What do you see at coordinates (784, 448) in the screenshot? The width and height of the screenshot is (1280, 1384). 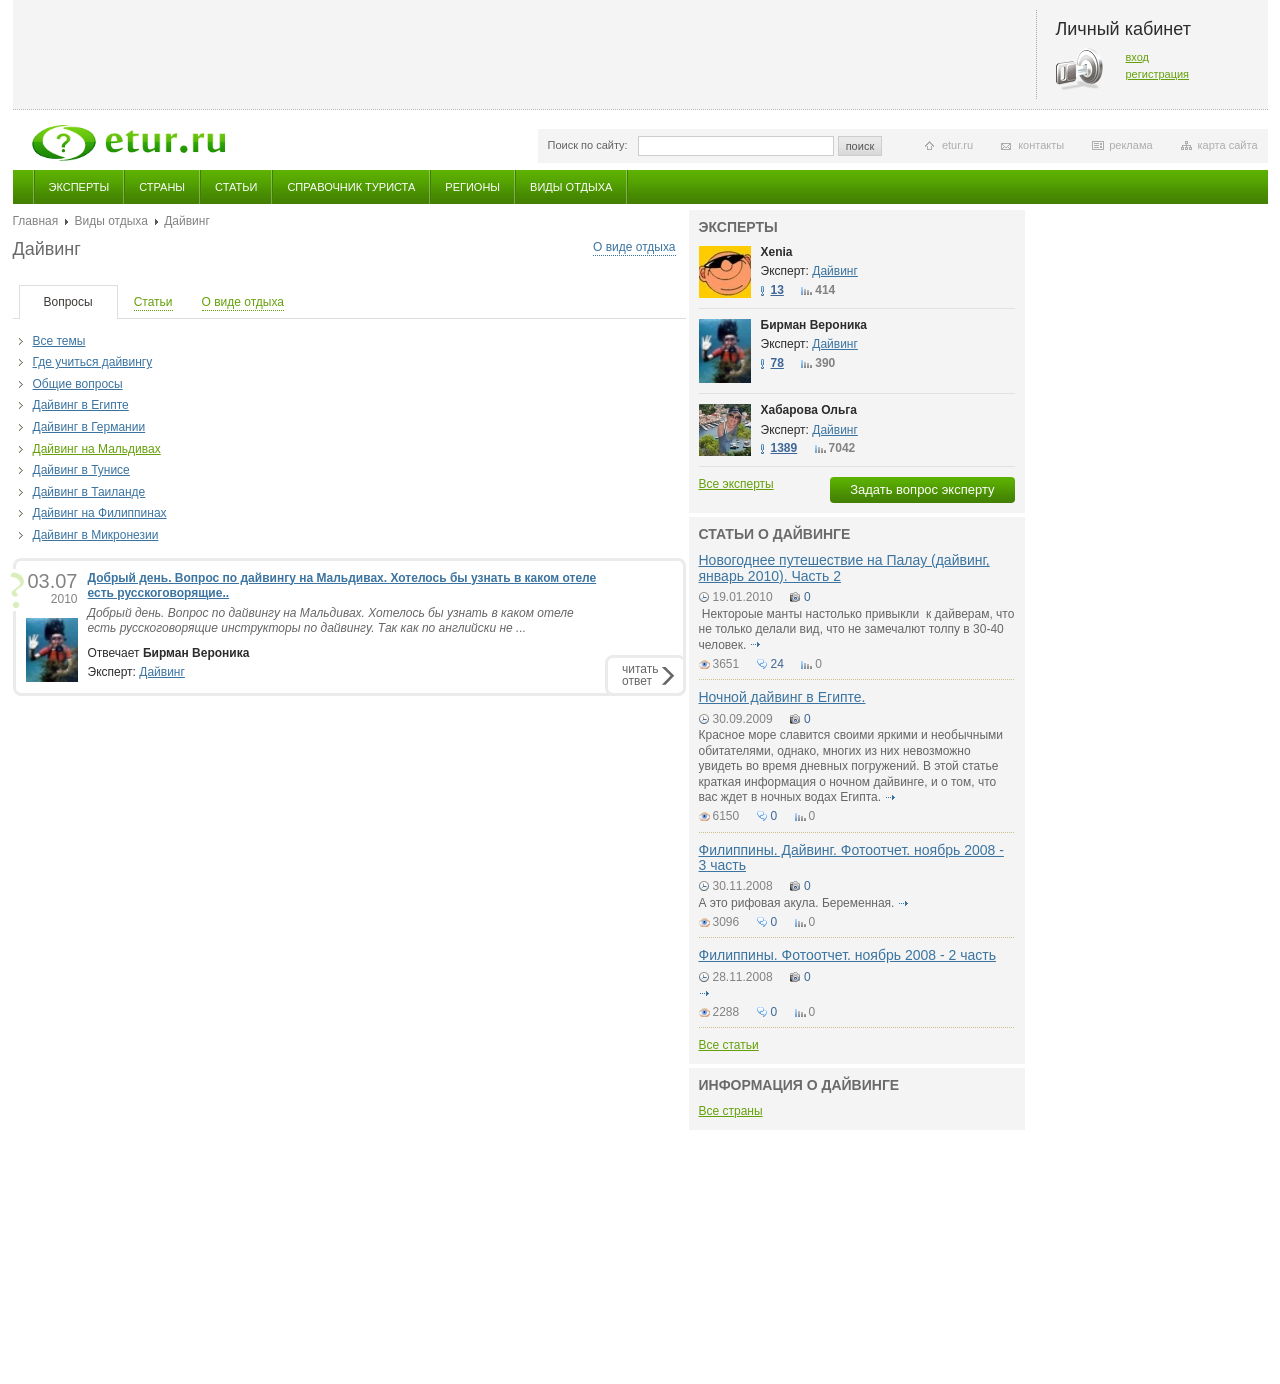 I see `1389` at bounding box center [784, 448].